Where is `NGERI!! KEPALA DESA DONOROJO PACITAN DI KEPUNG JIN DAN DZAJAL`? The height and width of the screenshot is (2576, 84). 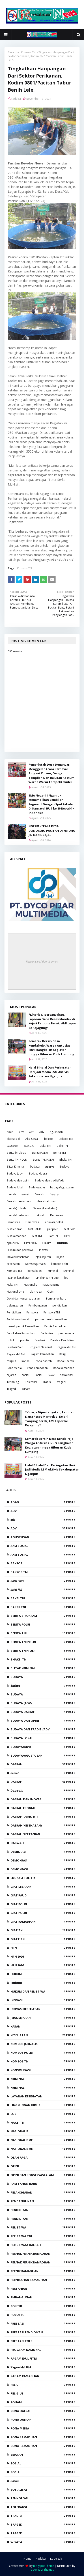 NGERI!! KEPALA DESA DONOROJO PACITAN DI KEPUNG JIN DAN DZAJAL is located at coordinates (51, 830).